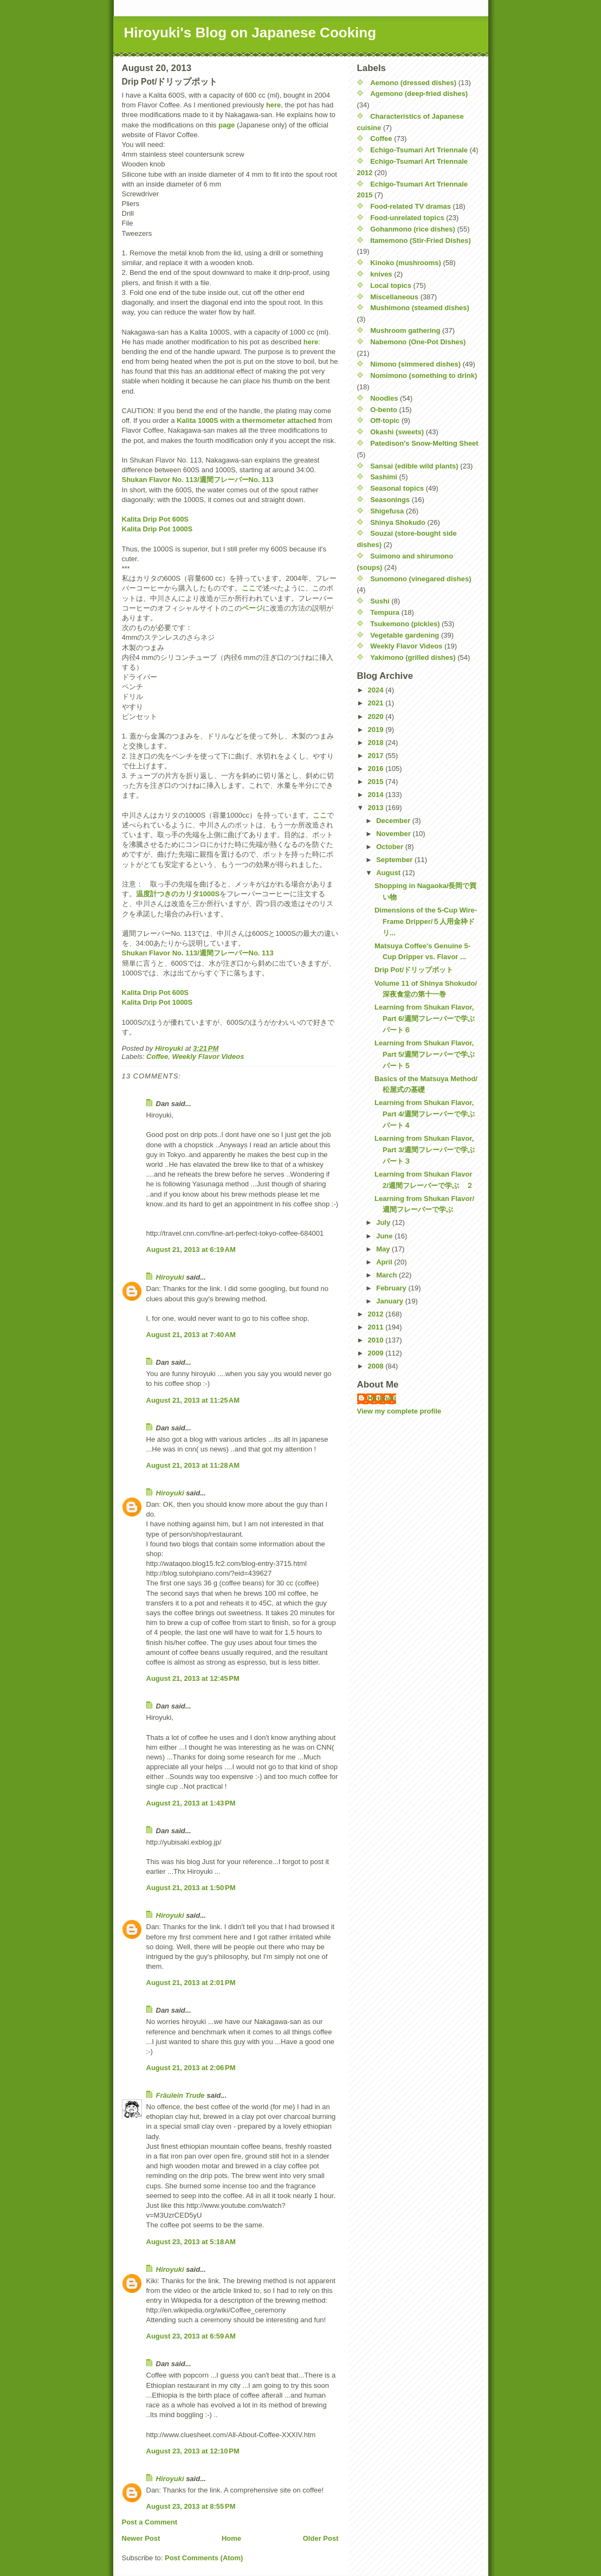 Image resolution: width=601 pixels, height=2576 pixels. What do you see at coordinates (423, 375) in the screenshot?
I see `Nomimono (something to drink)` at bounding box center [423, 375].